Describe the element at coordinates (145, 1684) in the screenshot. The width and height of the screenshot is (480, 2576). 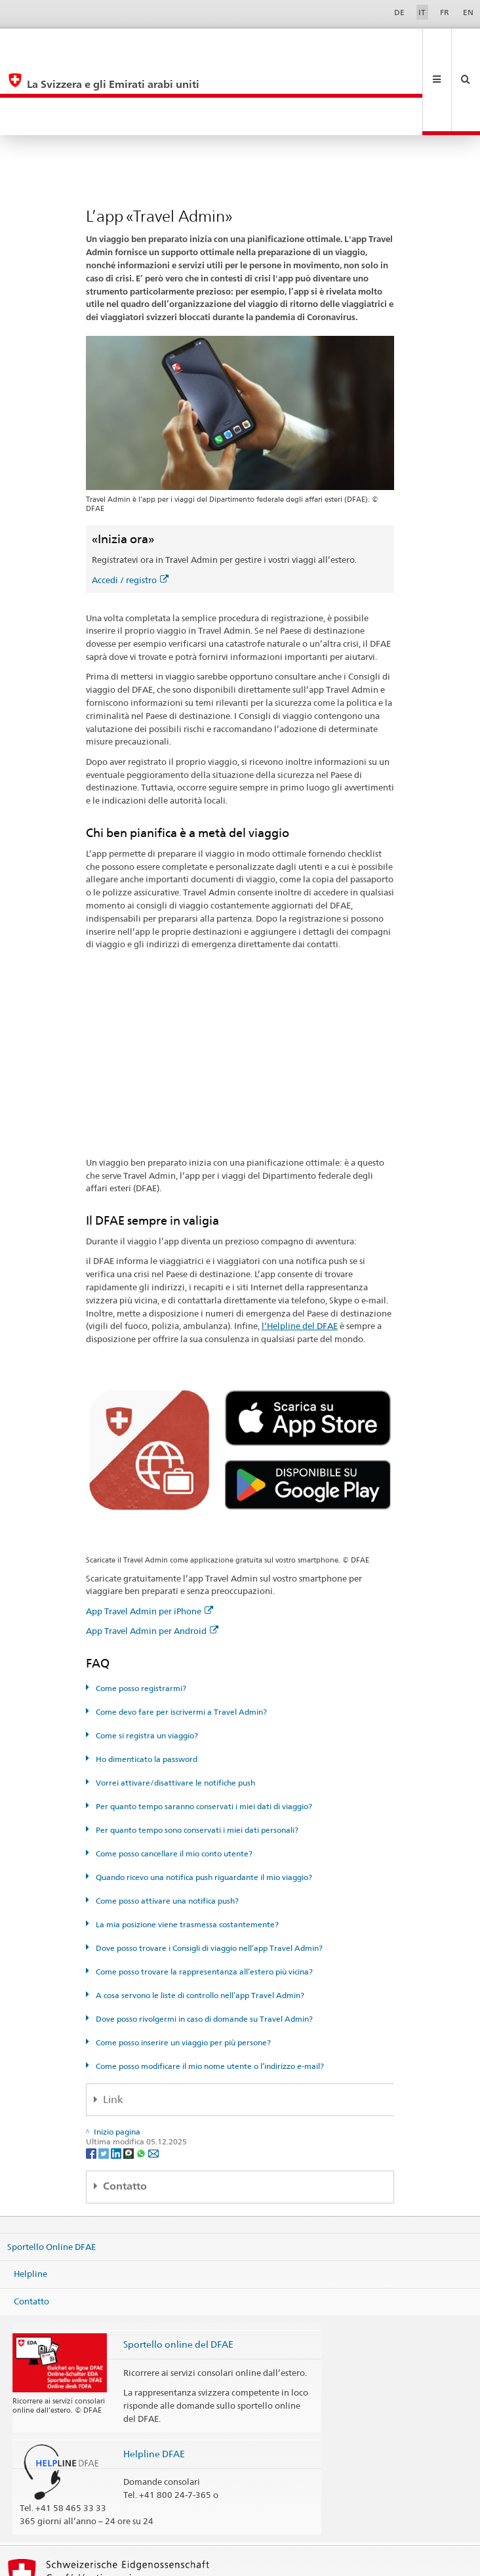
I see `Ho dimenticato la password` at that location.